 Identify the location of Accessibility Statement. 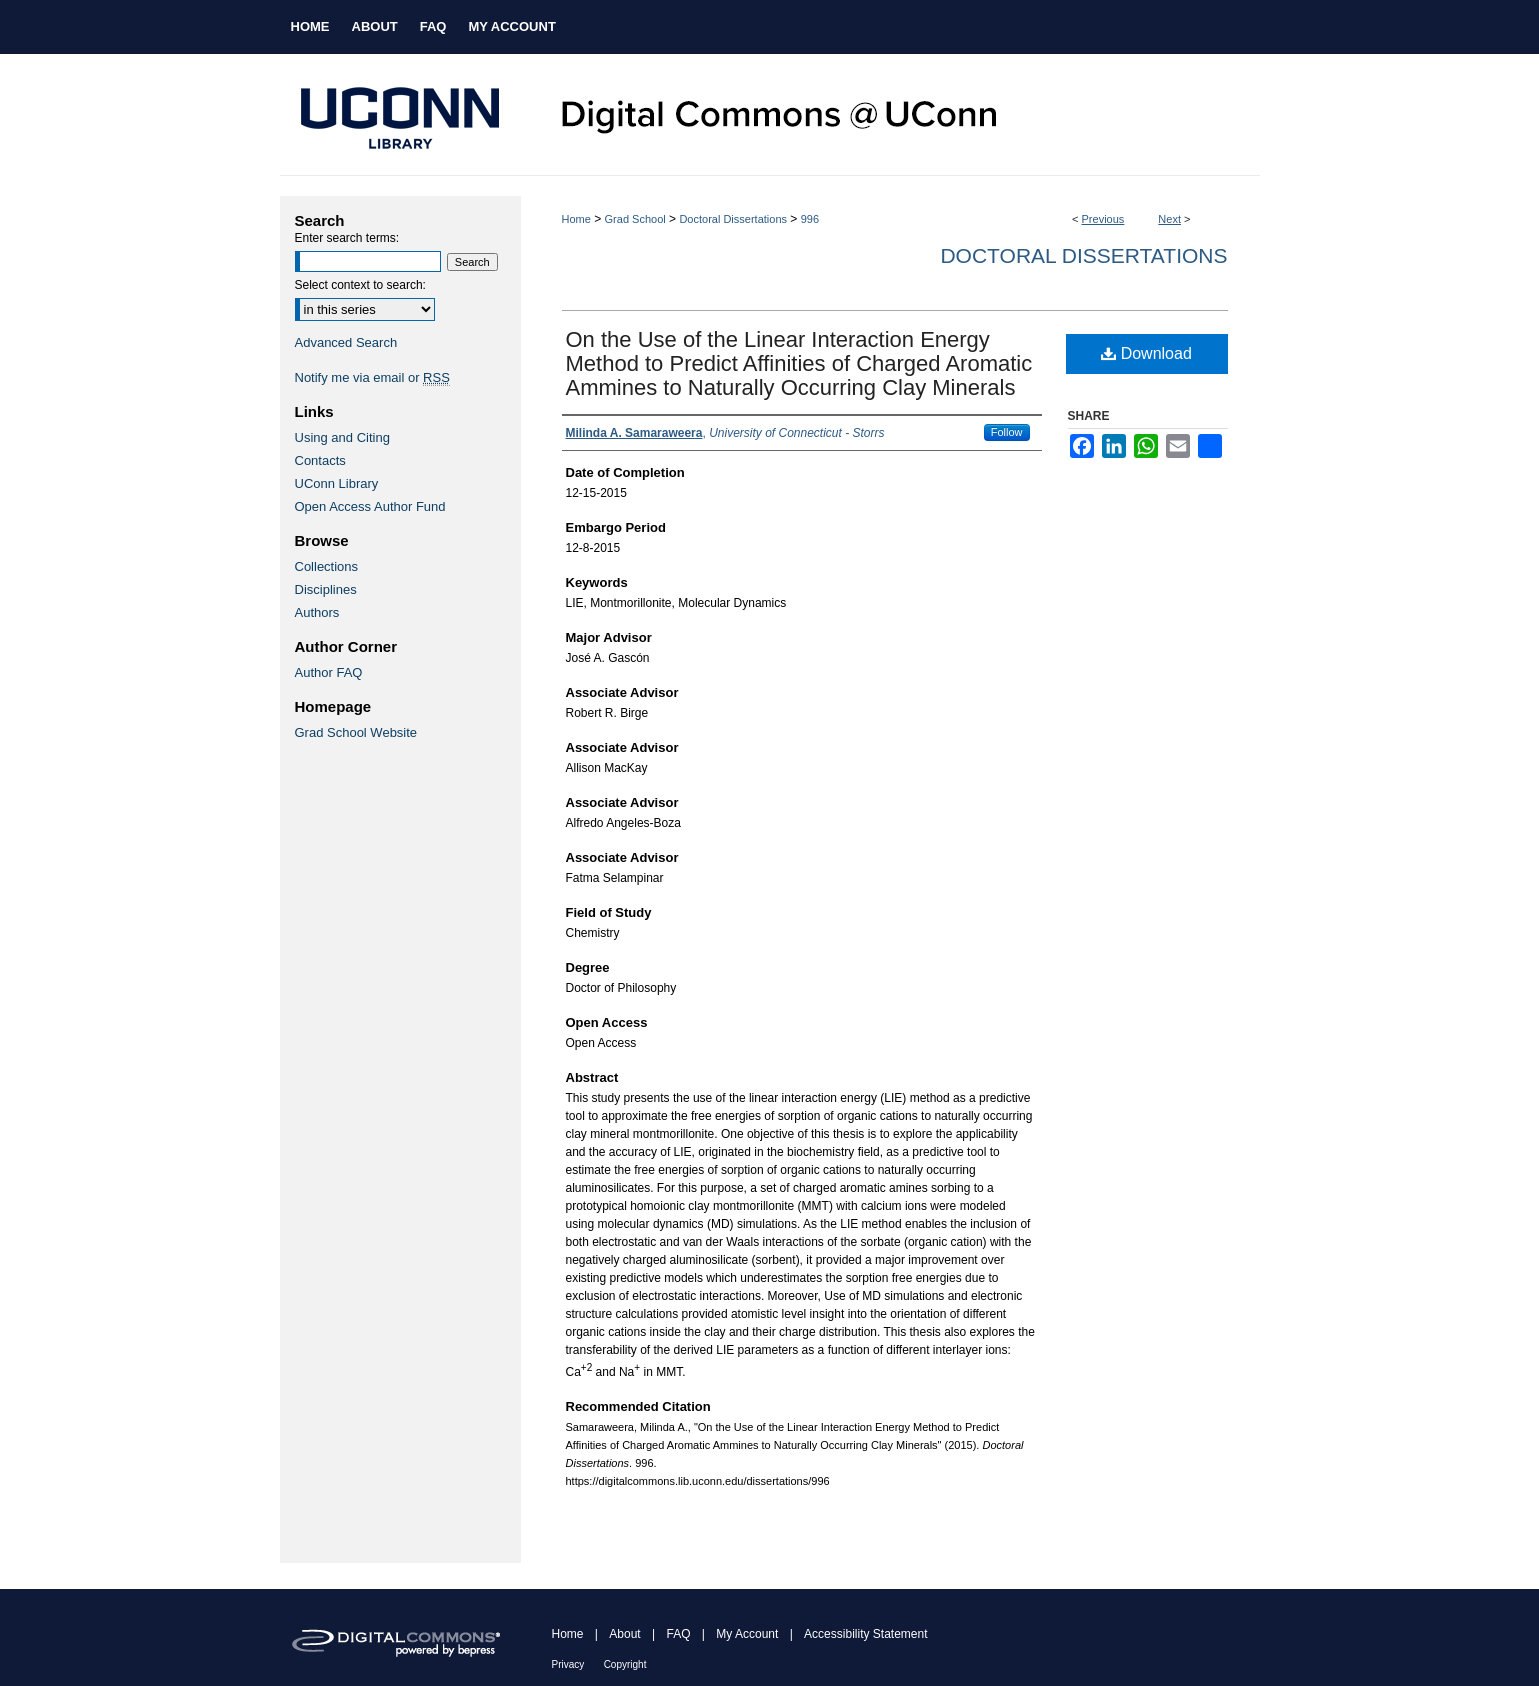
(865, 1634).